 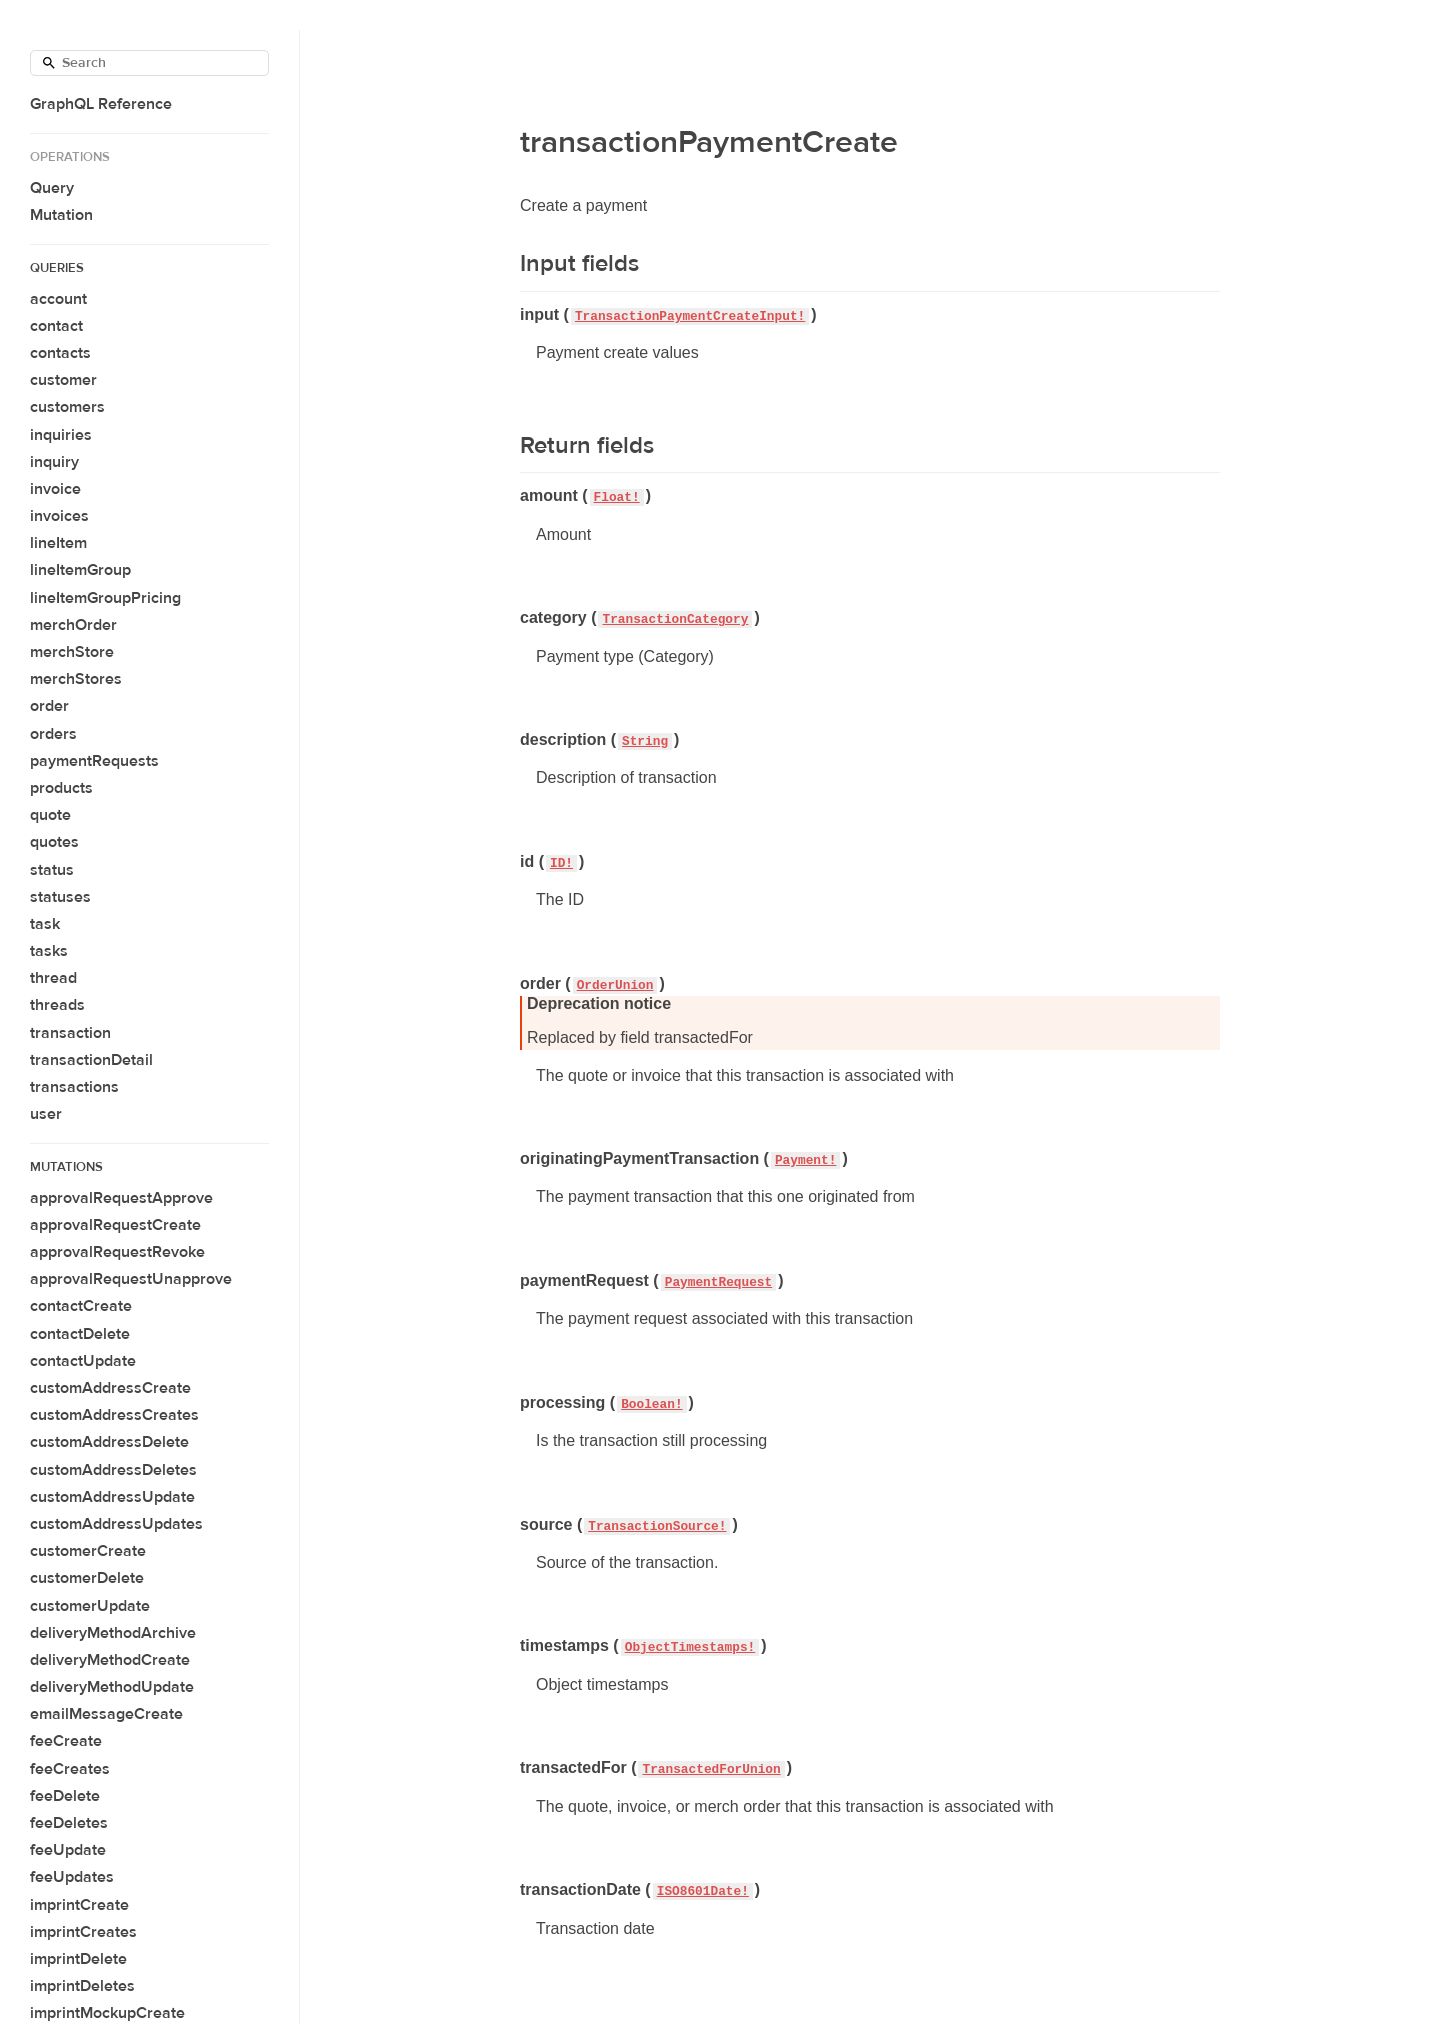 I want to click on order, so click(x=49, y=706).